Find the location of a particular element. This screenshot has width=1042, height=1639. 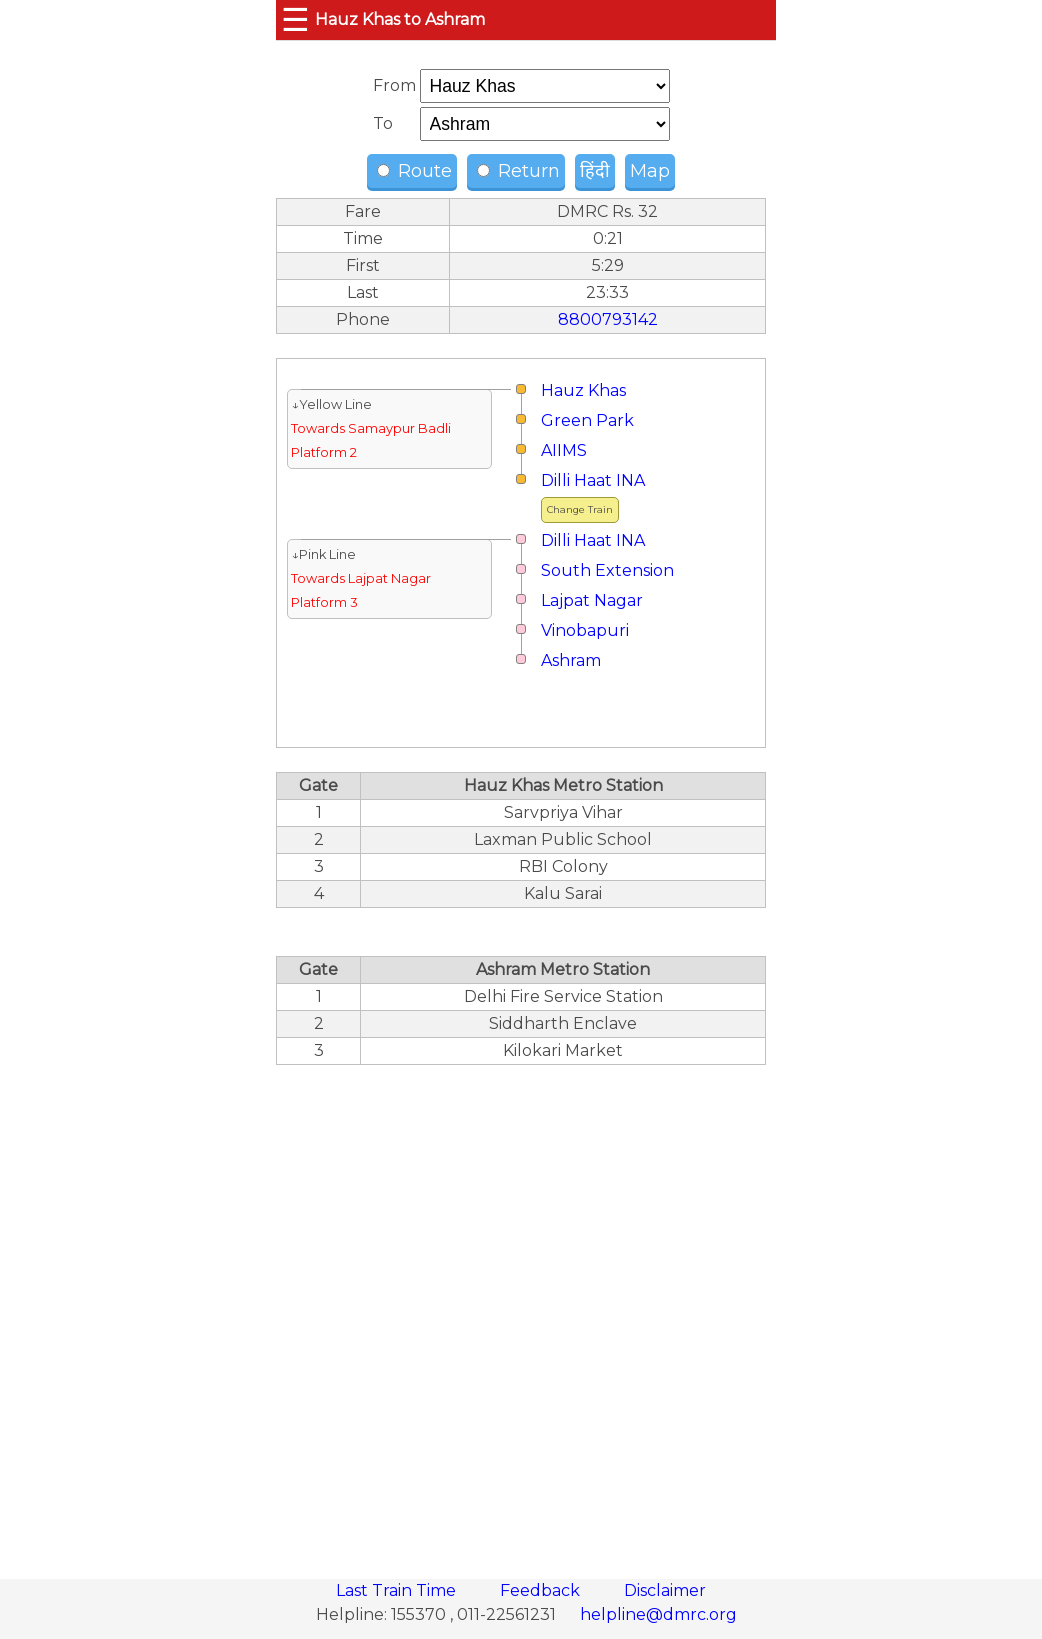

Green Park is located at coordinates (587, 420).